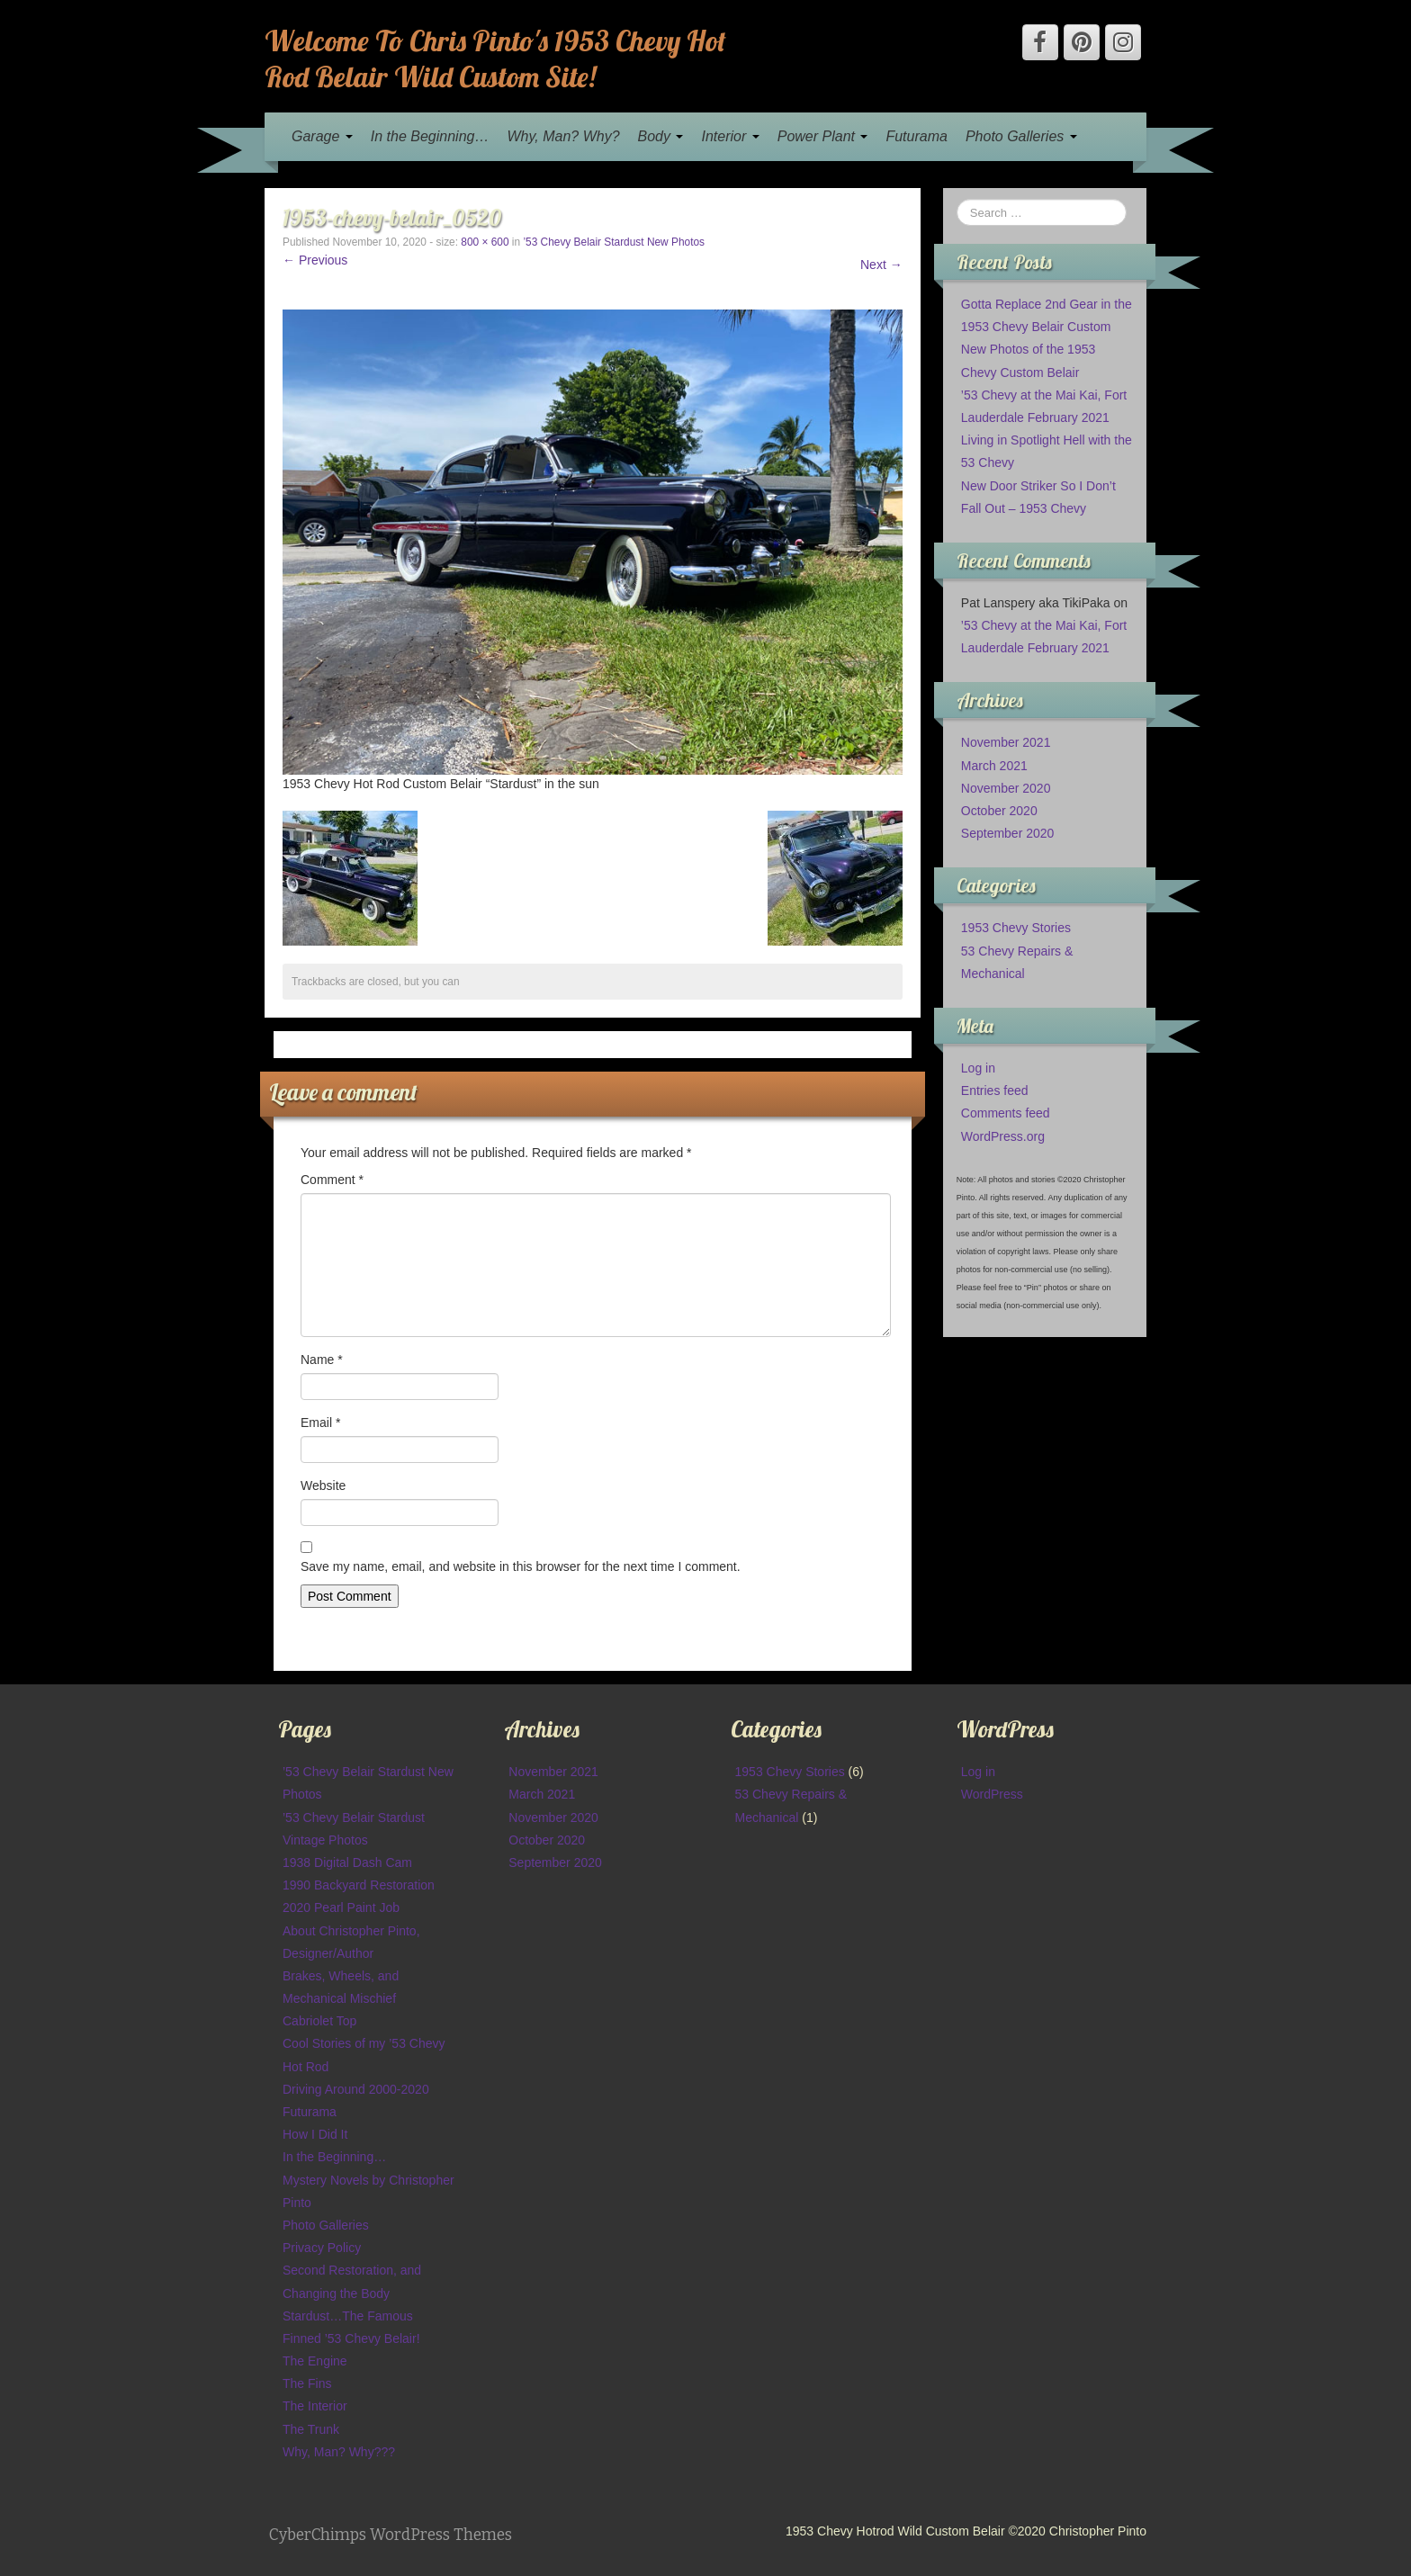 This screenshot has height=2576, width=1411. Describe the element at coordinates (1016, 927) in the screenshot. I see `1953 Chevy Stories` at that location.